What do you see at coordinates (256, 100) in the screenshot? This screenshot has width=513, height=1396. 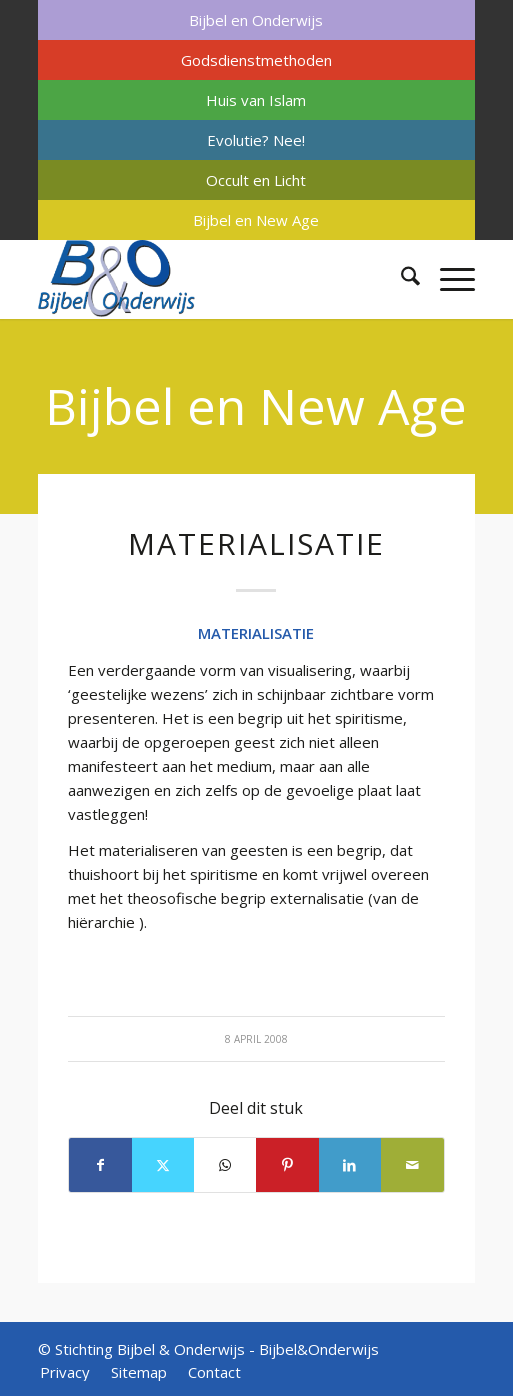 I see `Huis van Islam` at bounding box center [256, 100].